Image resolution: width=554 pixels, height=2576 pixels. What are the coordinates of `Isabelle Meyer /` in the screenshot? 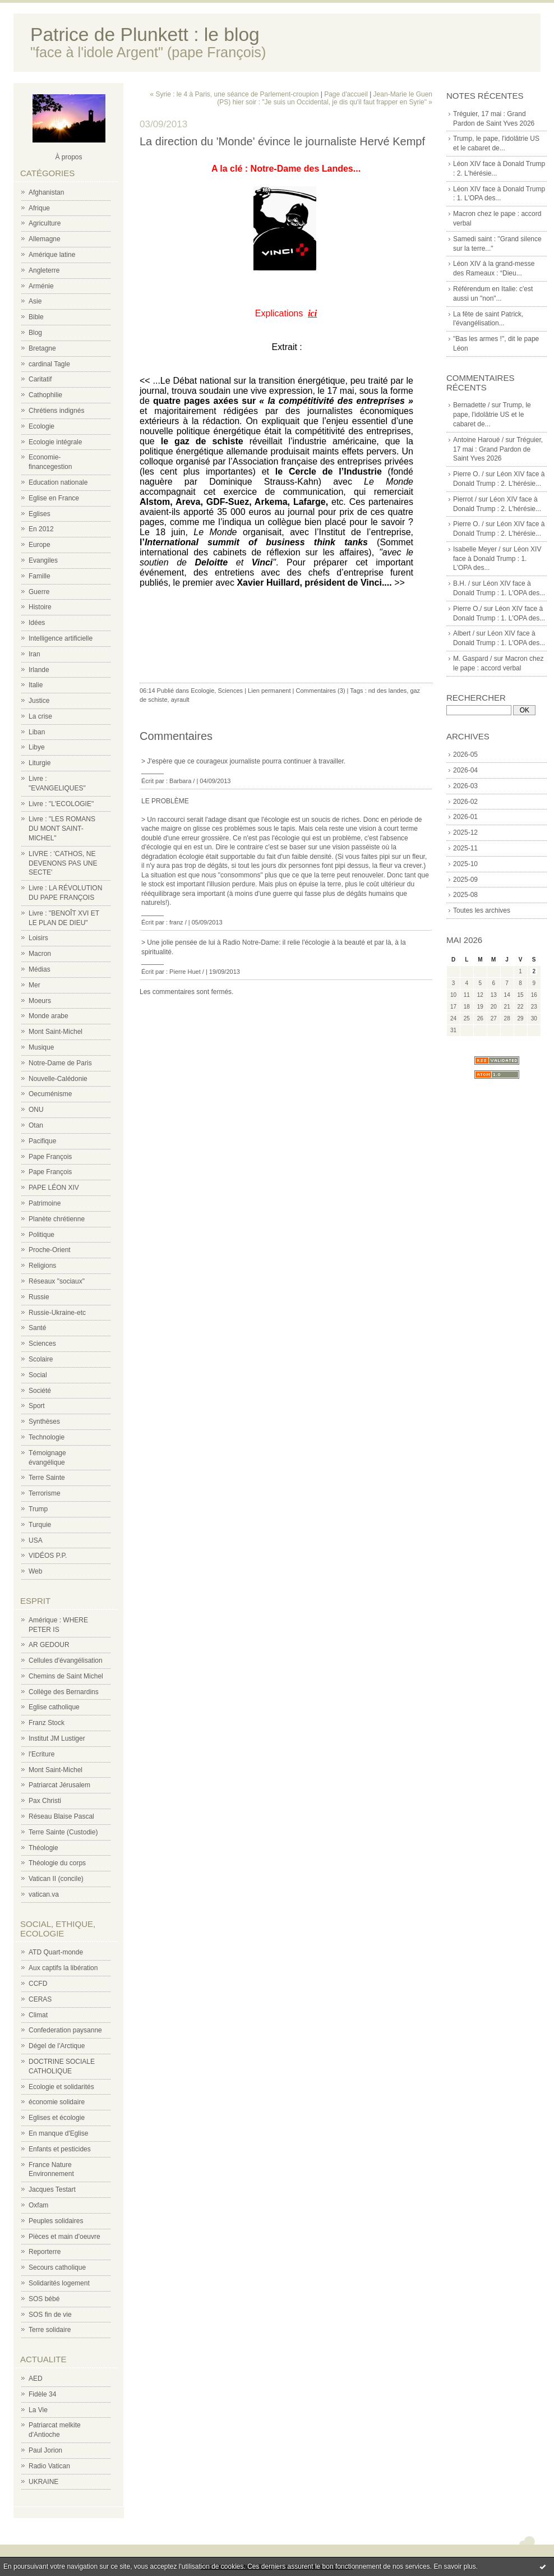 It's located at (477, 549).